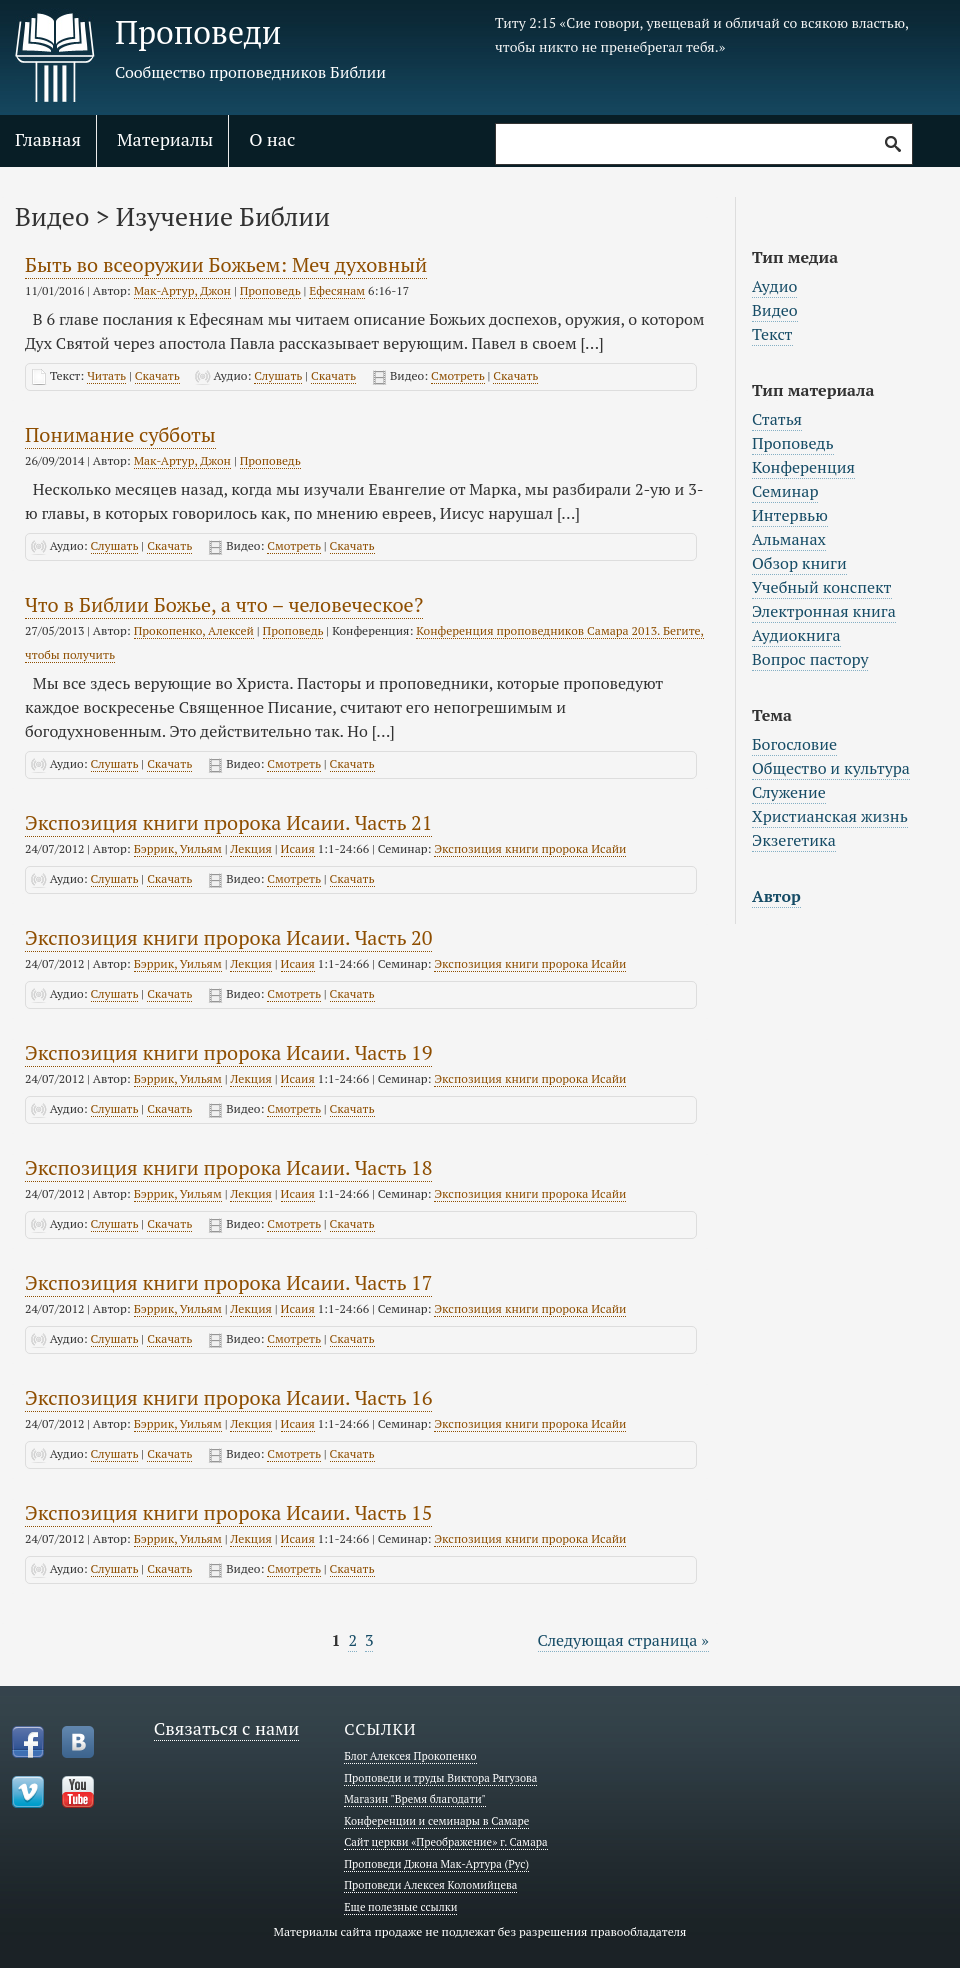 This screenshot has height=1968, width=960. Describe the element at coordinates (228, 937) in the screenshot. I see `Экспозиция книги пророка Исаии. Часть 20` at that location.